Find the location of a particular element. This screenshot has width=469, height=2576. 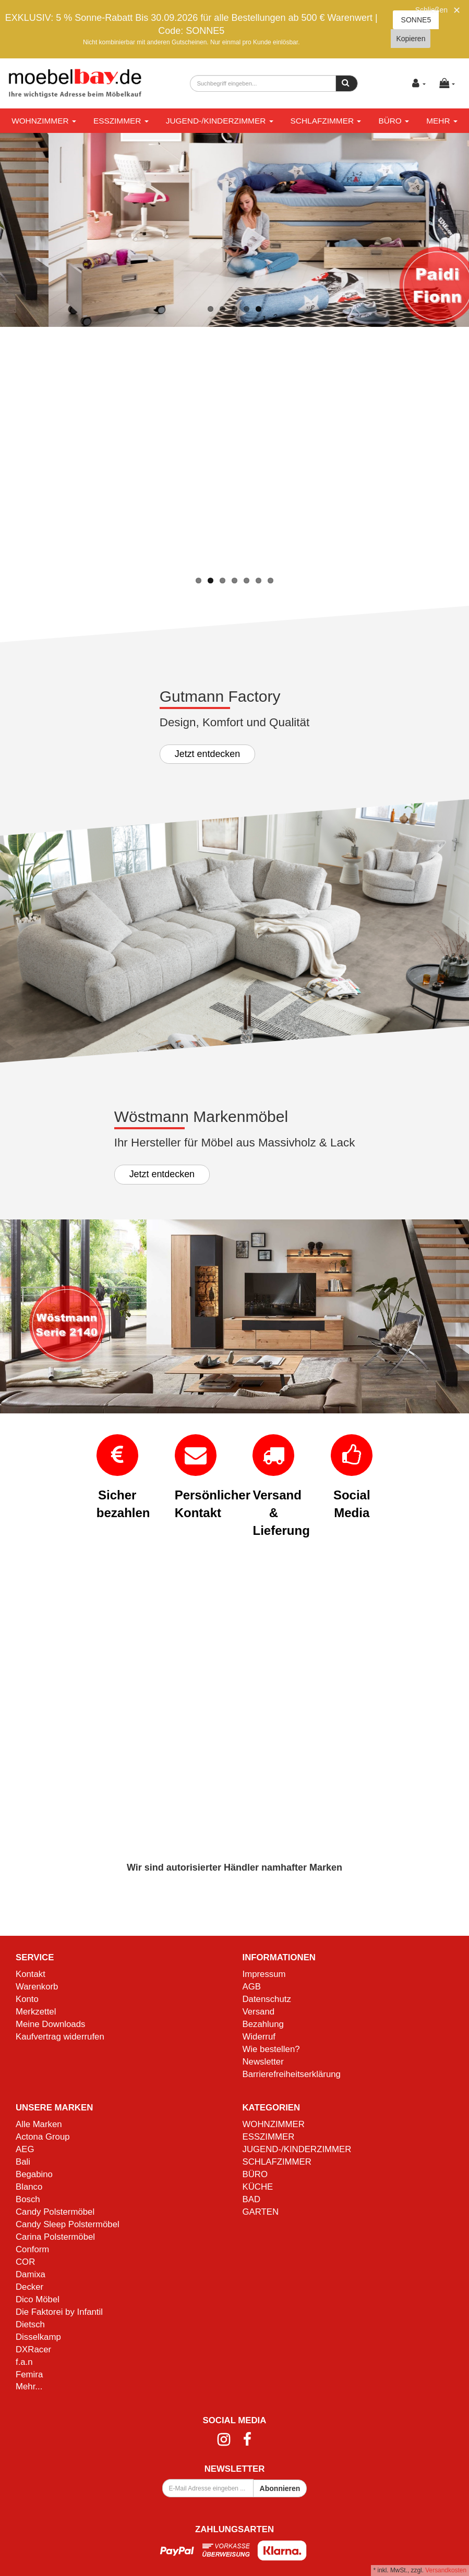

Conform is located at coordinates (32, 2249).